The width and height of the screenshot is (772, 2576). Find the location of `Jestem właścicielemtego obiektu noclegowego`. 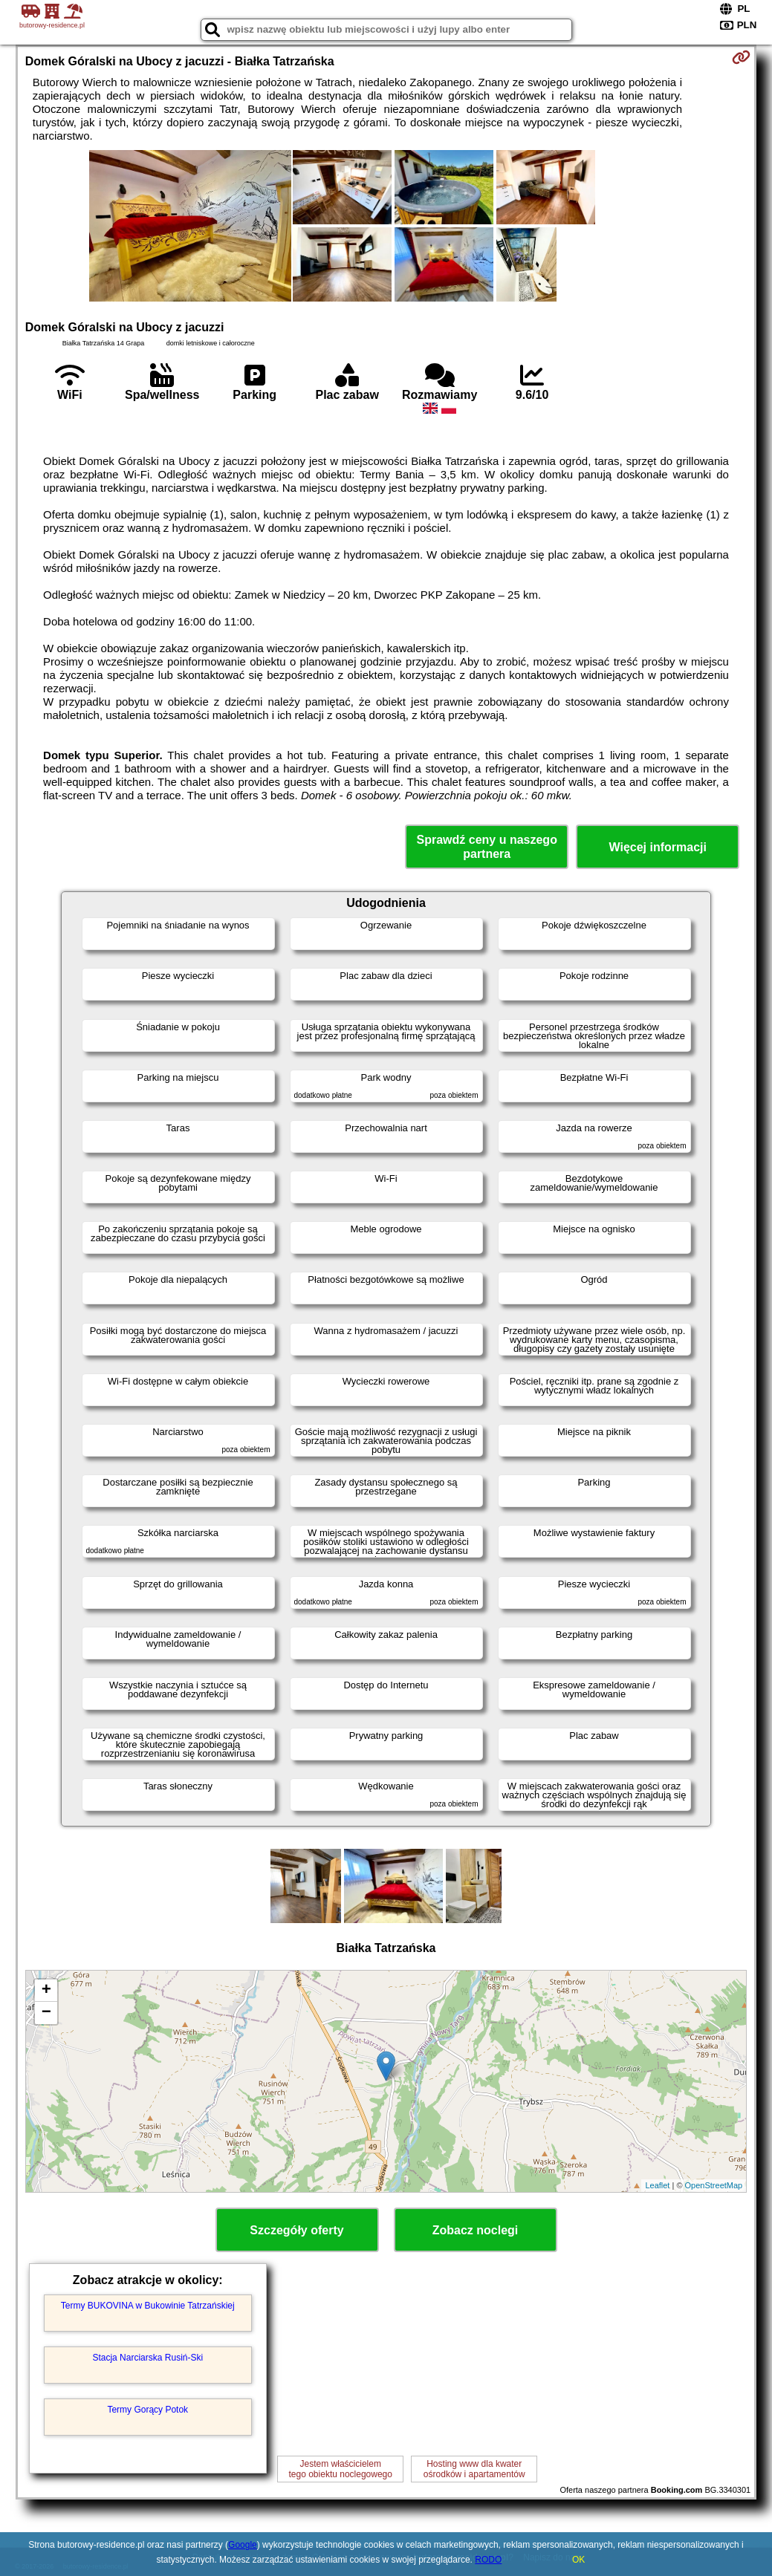

Jestem właścicielemtego obiektu noclegowego is located at coordinates (340, 2469).